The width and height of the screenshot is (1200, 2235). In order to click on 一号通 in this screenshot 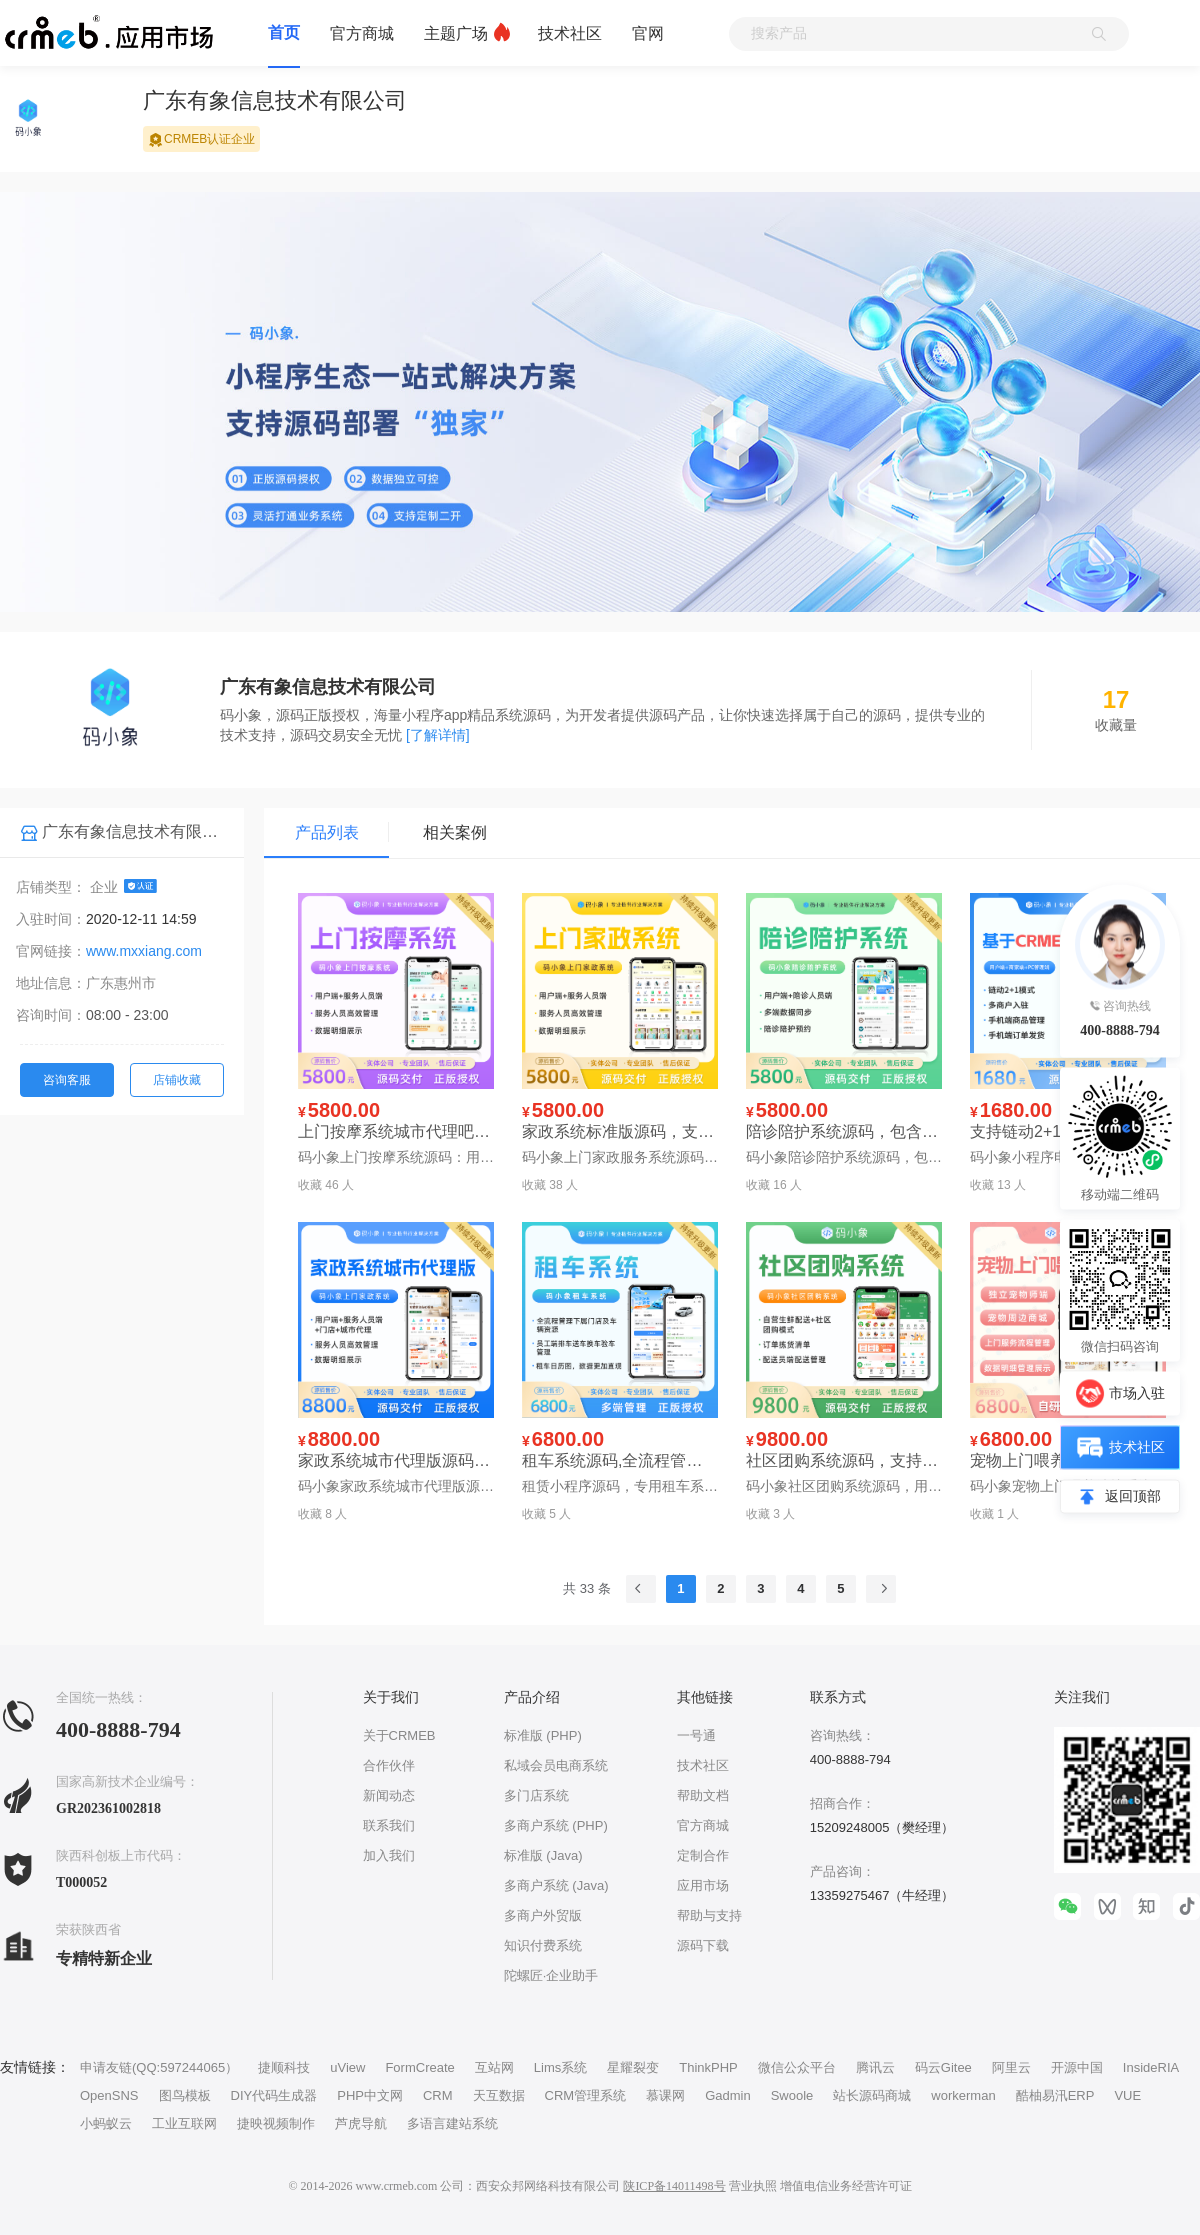, I will do `click(696, 1735)`.